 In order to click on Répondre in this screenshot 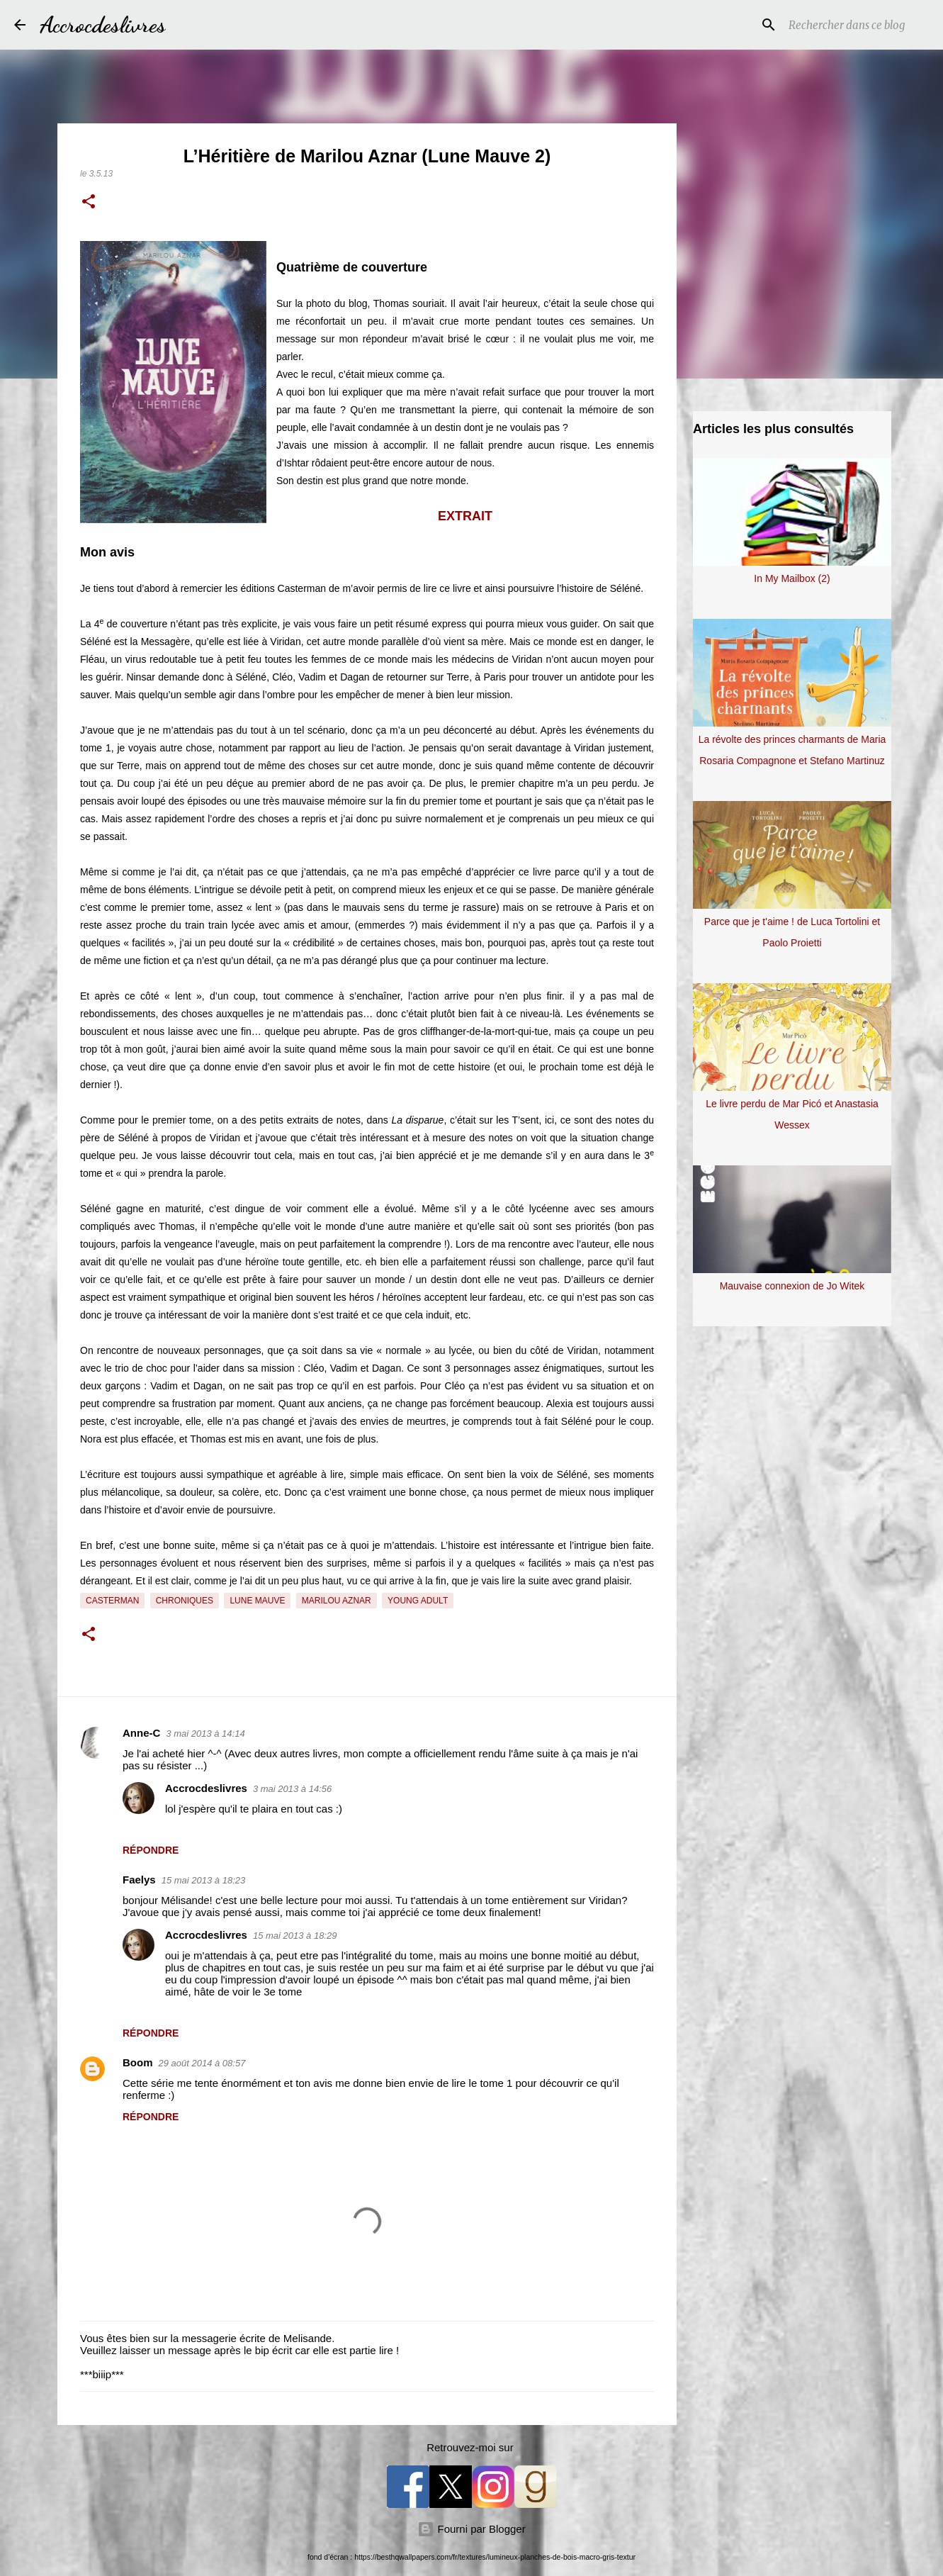, I will do `click(151, 1850)`.